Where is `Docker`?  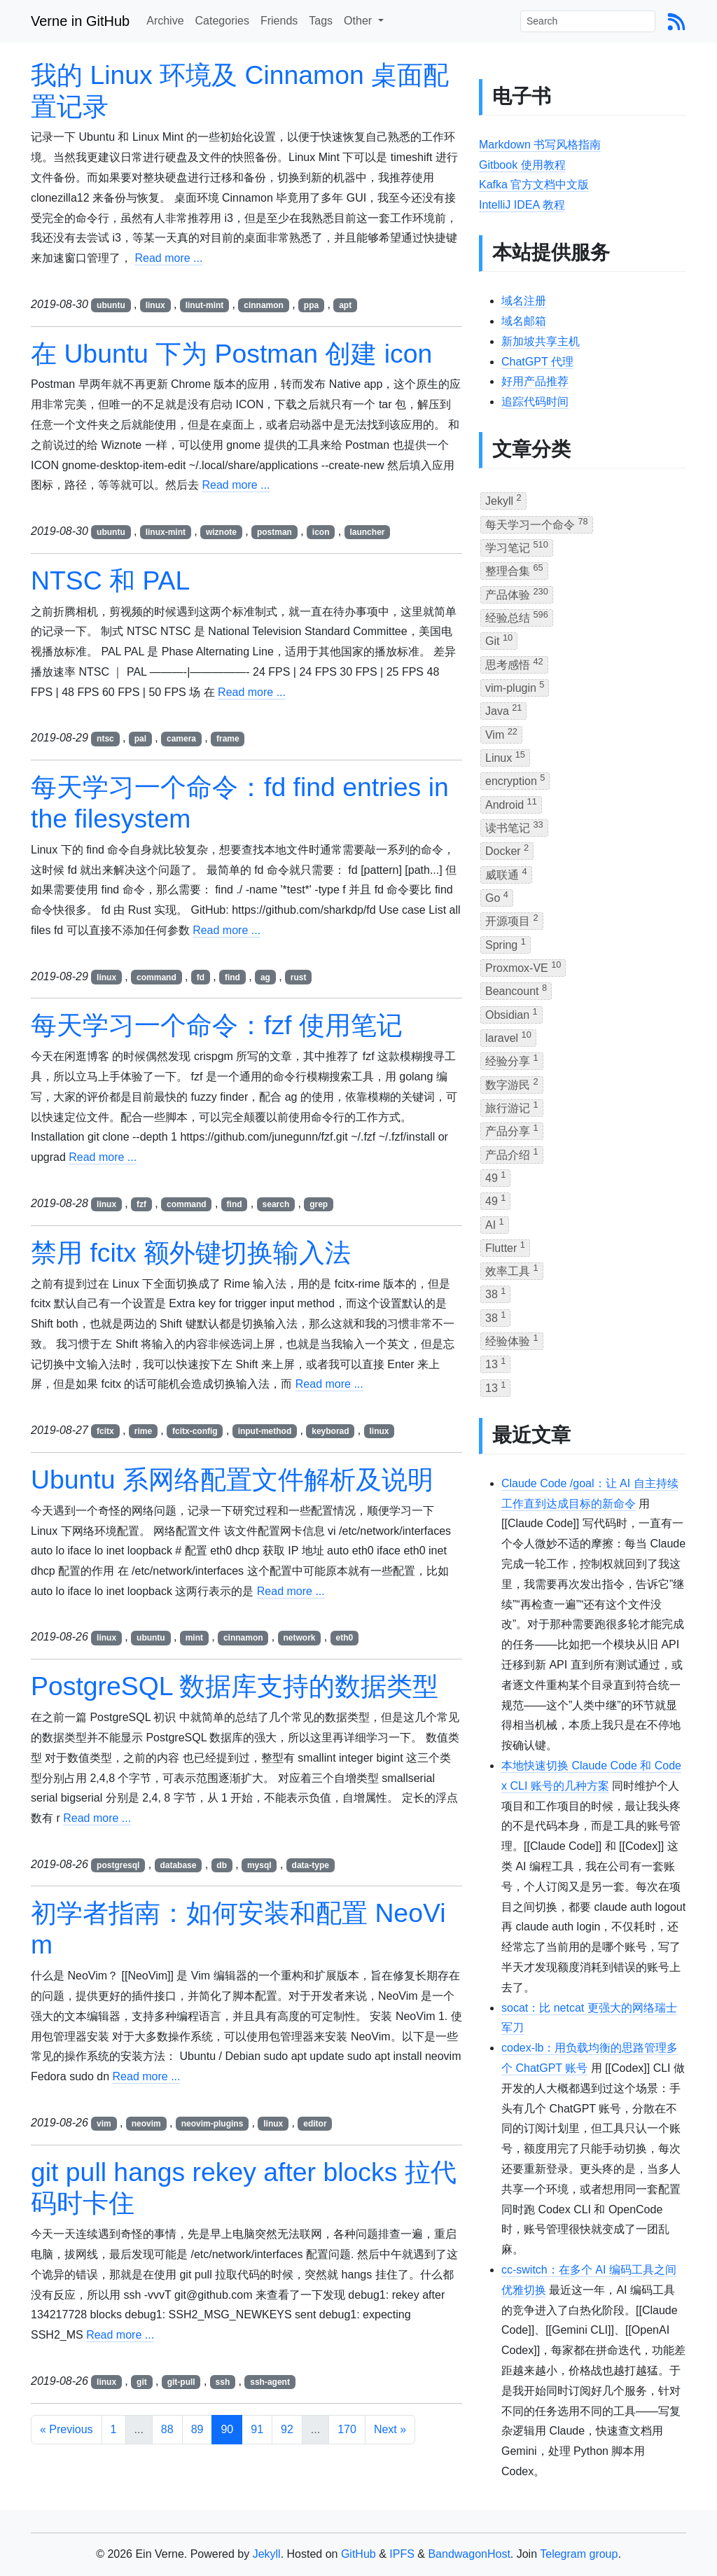
Docker is located at coordinates (507, 849).